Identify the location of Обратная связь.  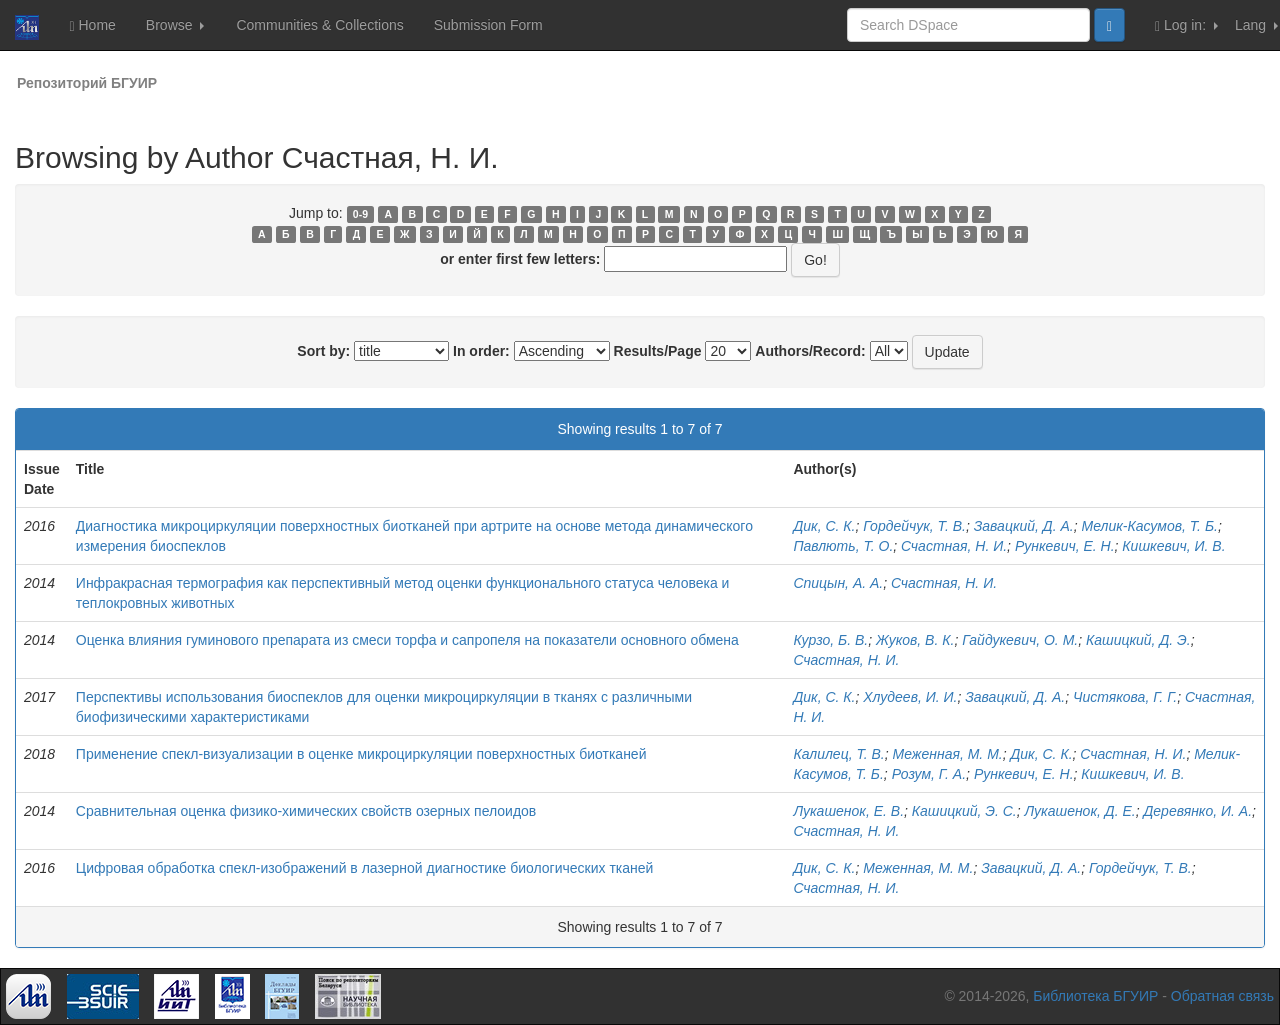
(1222, 996).